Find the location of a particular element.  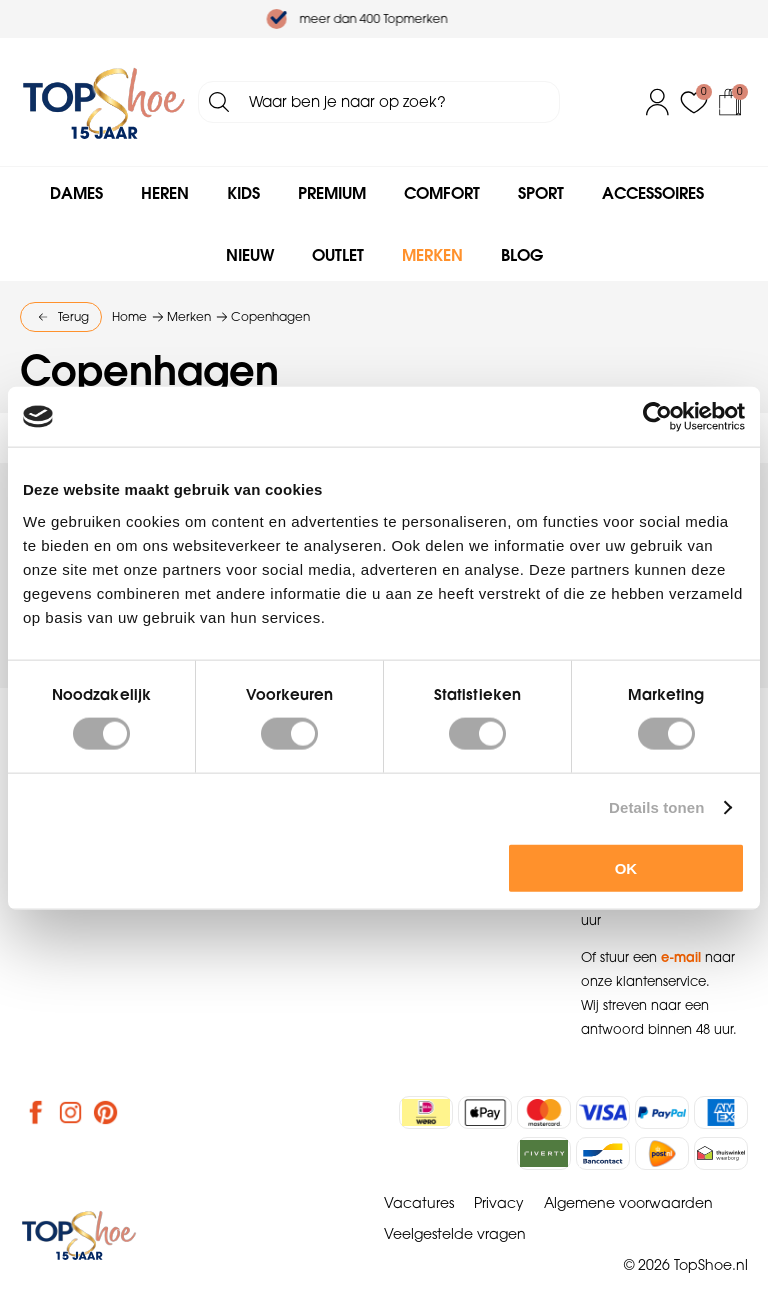

OK is located at coordinates (626, 867).